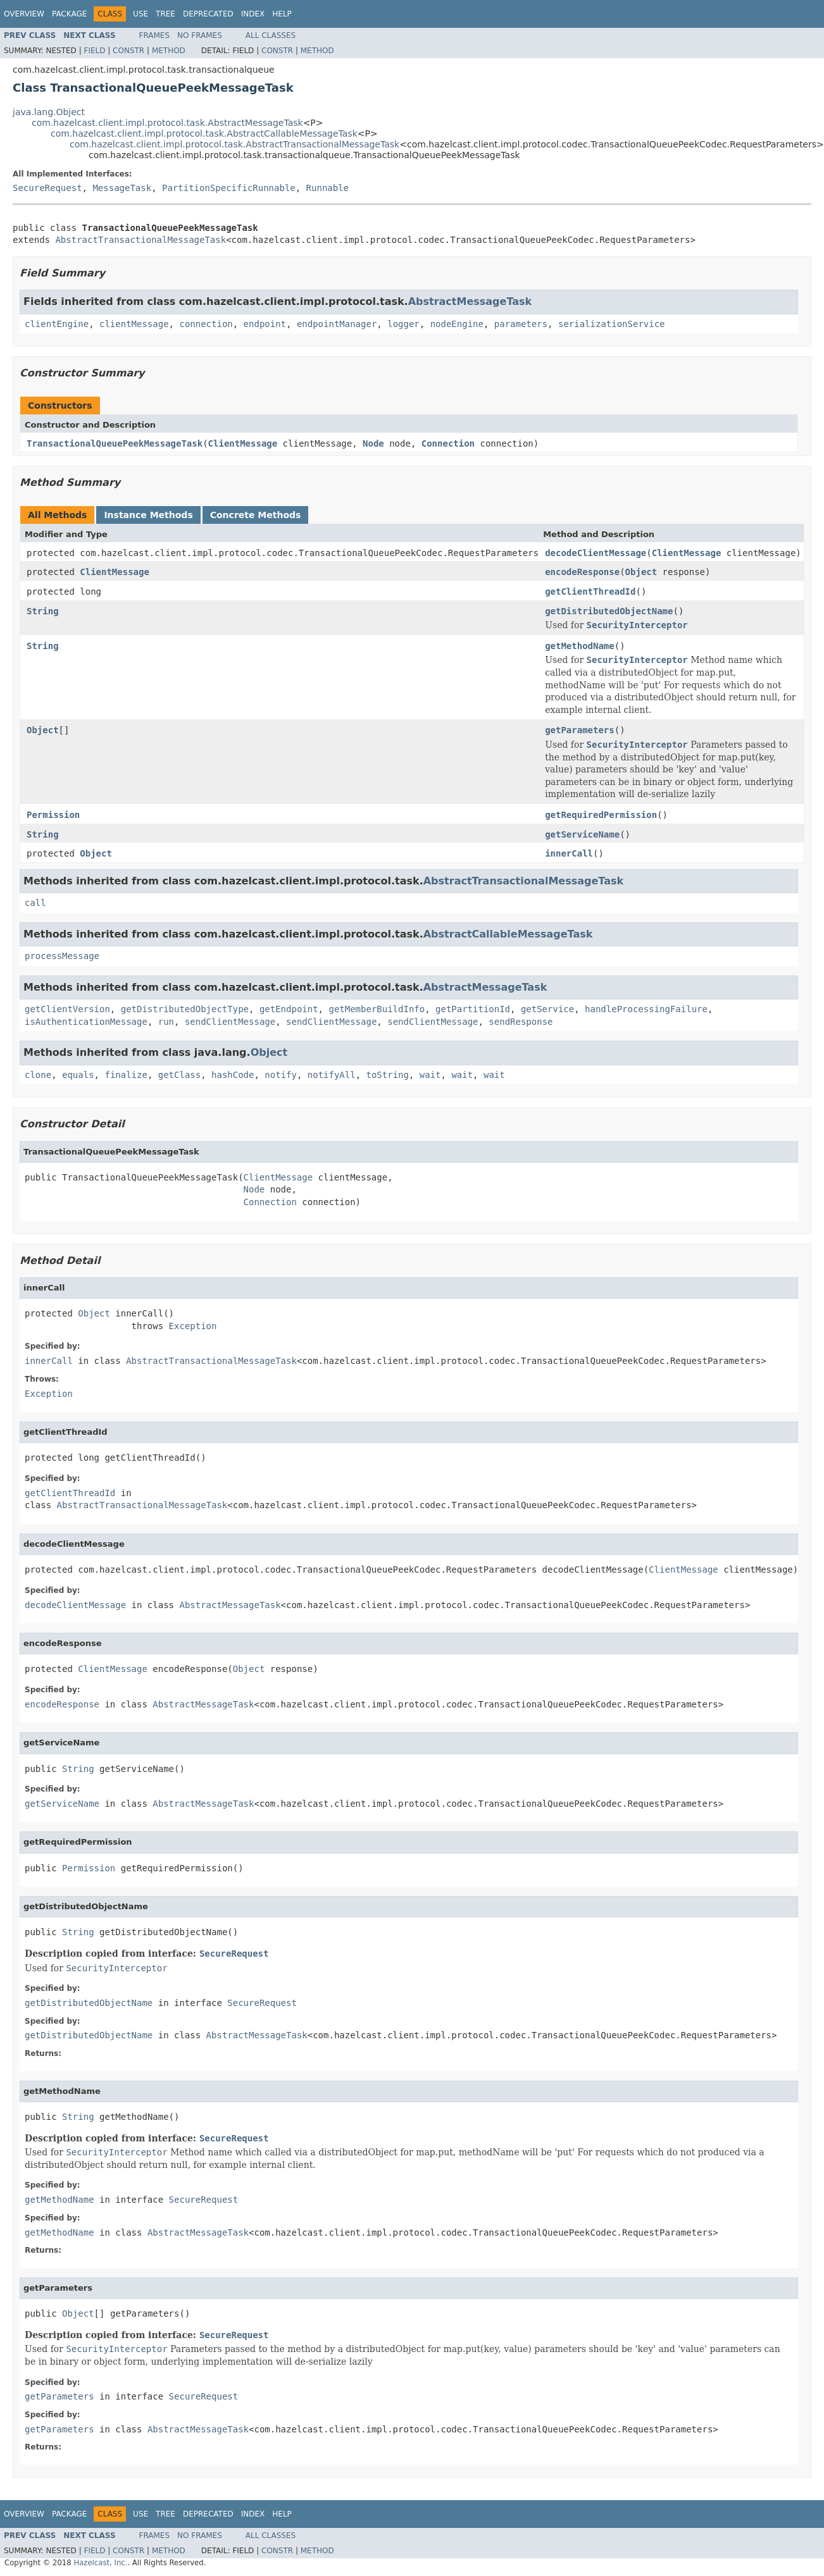 This screenshot has width=824, height=2576. What do you see at coordinates (255, 515) in the screenshot?
I see `Concrete Methods` at bounding box center [255, 515].